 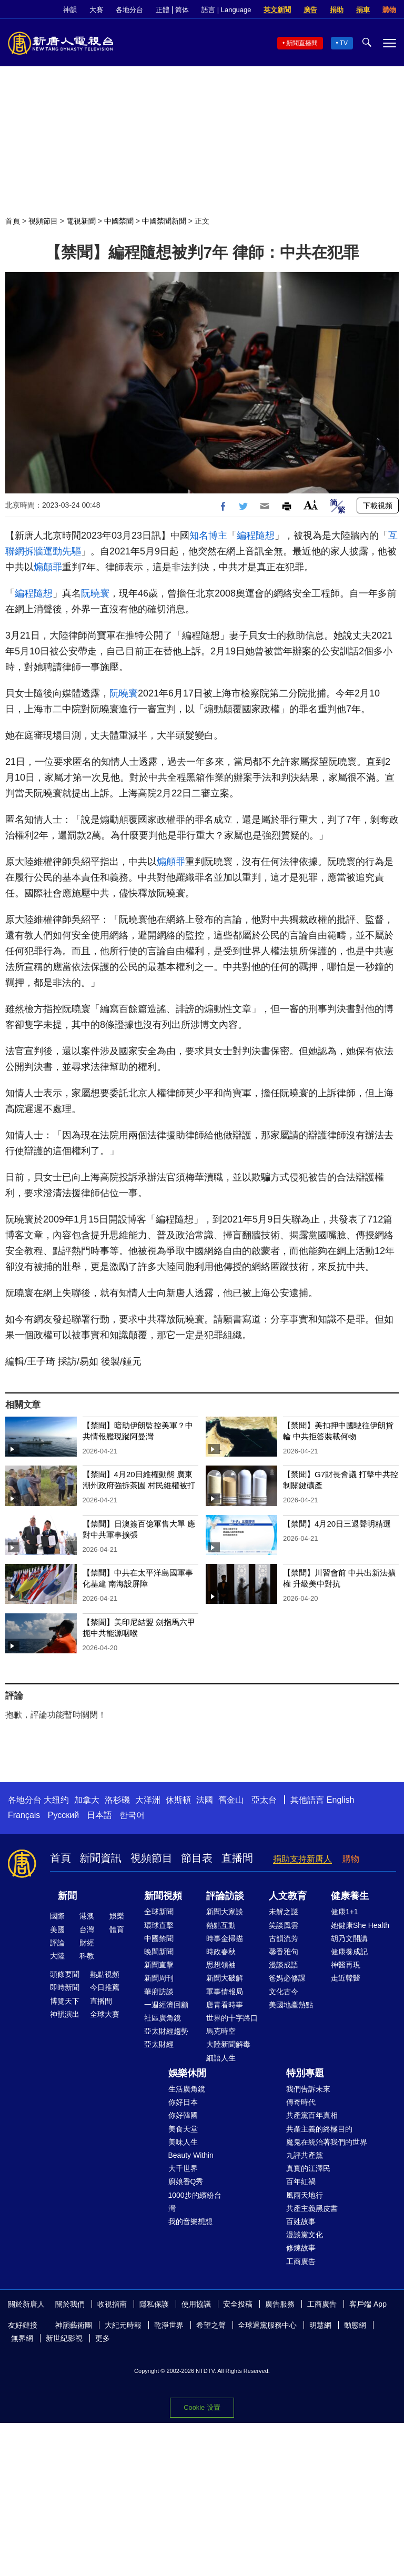 What do you see at coordinates (344, 1911) in the screenshot?
I see `健康1+1` at bounding box center [344, 1911].